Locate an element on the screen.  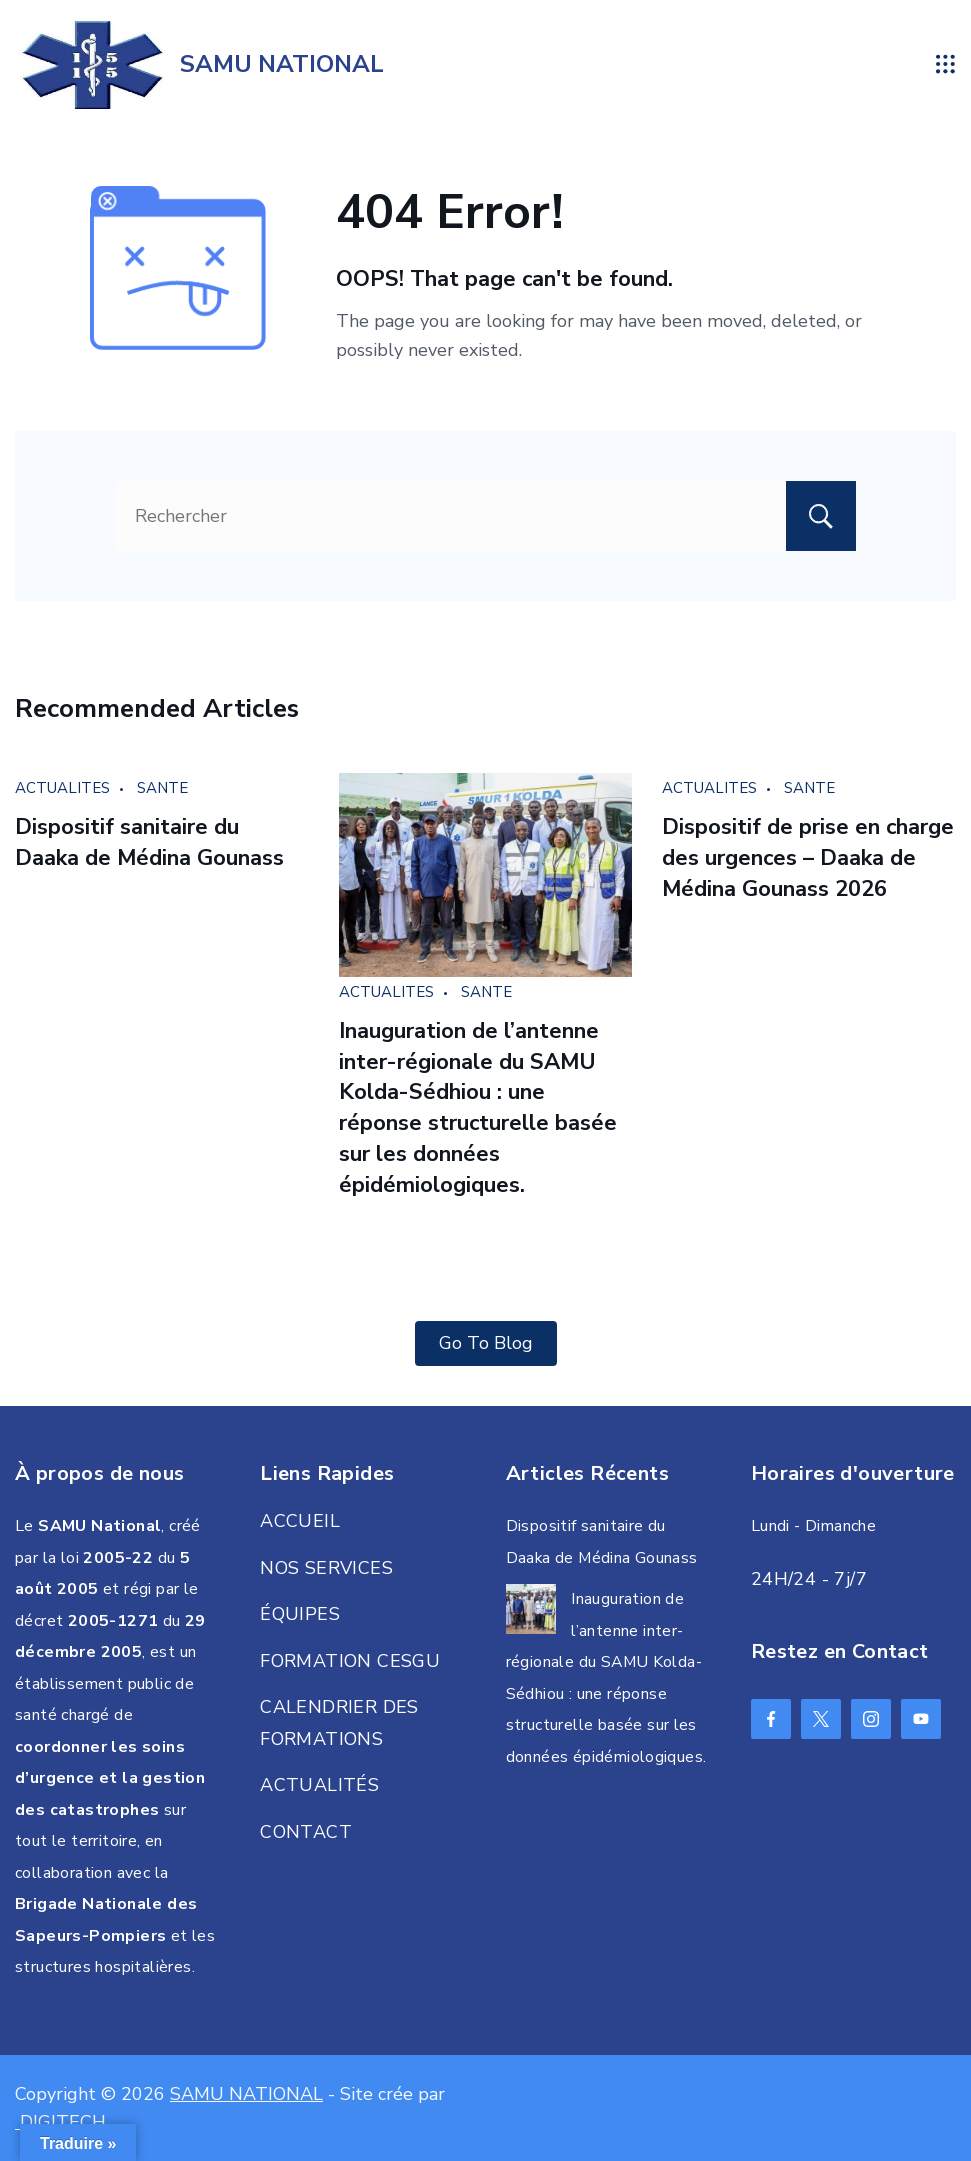
Dispositif de prise en charge des urgences – Daaka de Médina Gounass 2026 is located at coordinates (808, 858).